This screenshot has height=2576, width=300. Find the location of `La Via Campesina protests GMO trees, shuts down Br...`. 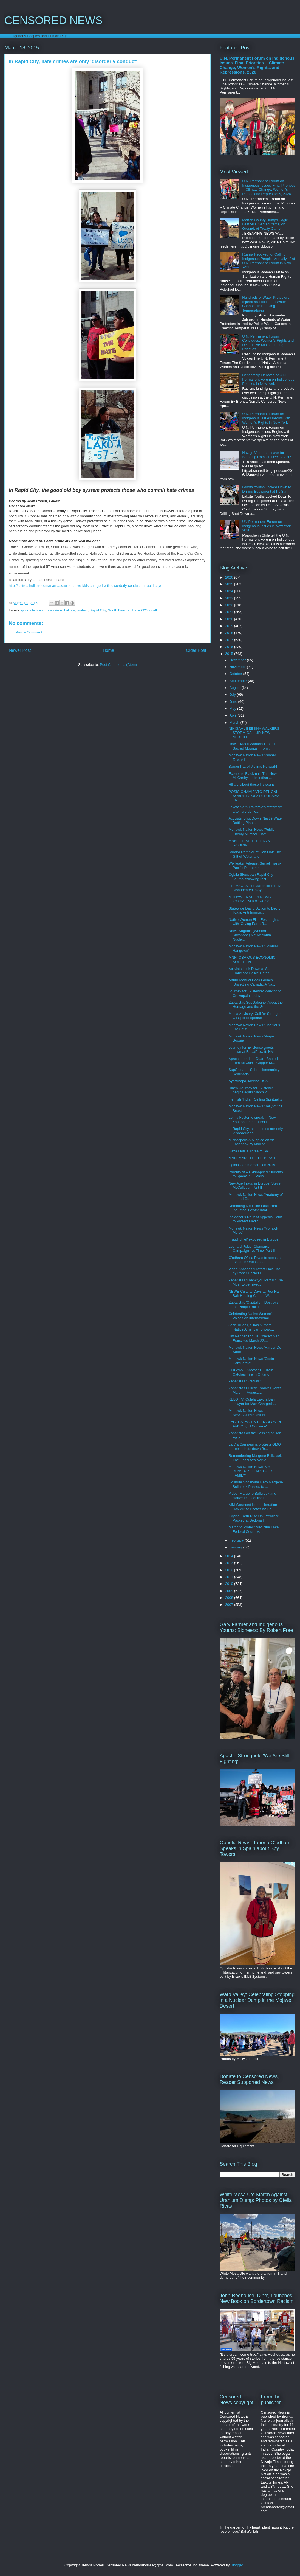

La Via Campesina protests GMO trees, shuts down Br... is located at coordinates (254, 1446).